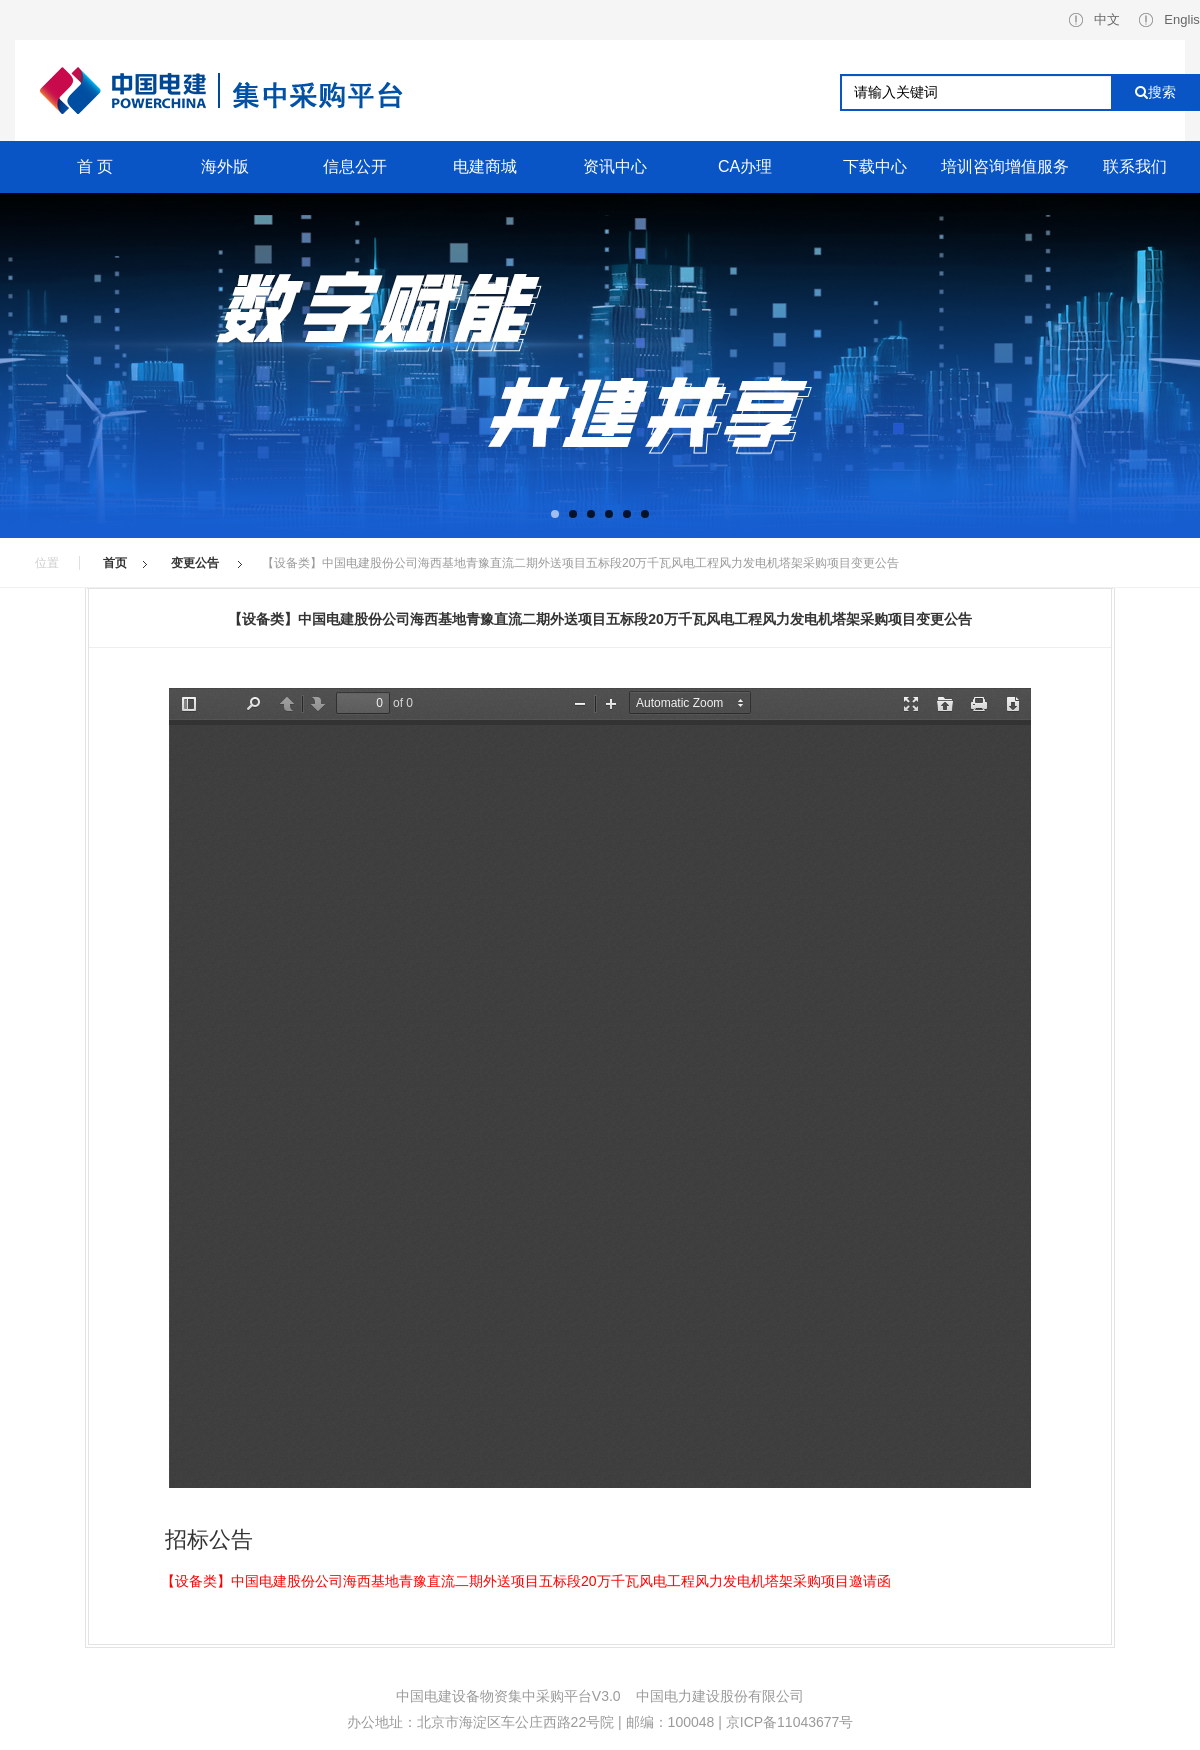 The width and height of the screenshot is (1200, 1750). I want to click on 海外版, so click(225, 166).